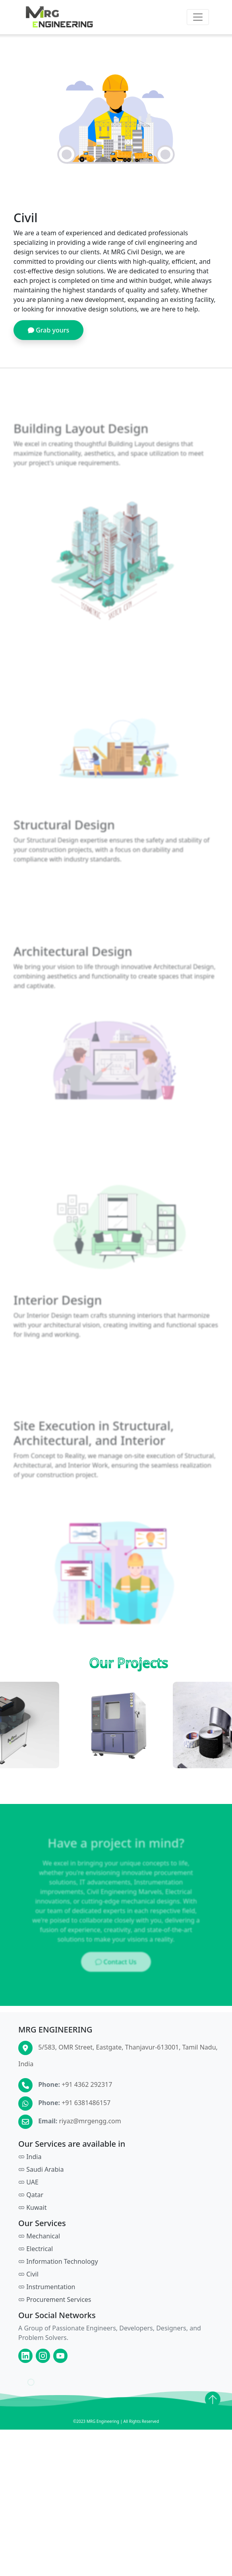 The height and width of the screenshot is (2576, 232). Describe the element at coordinates (41, 2193) in the screenshot. I see `Saudi Arabia` at that location.